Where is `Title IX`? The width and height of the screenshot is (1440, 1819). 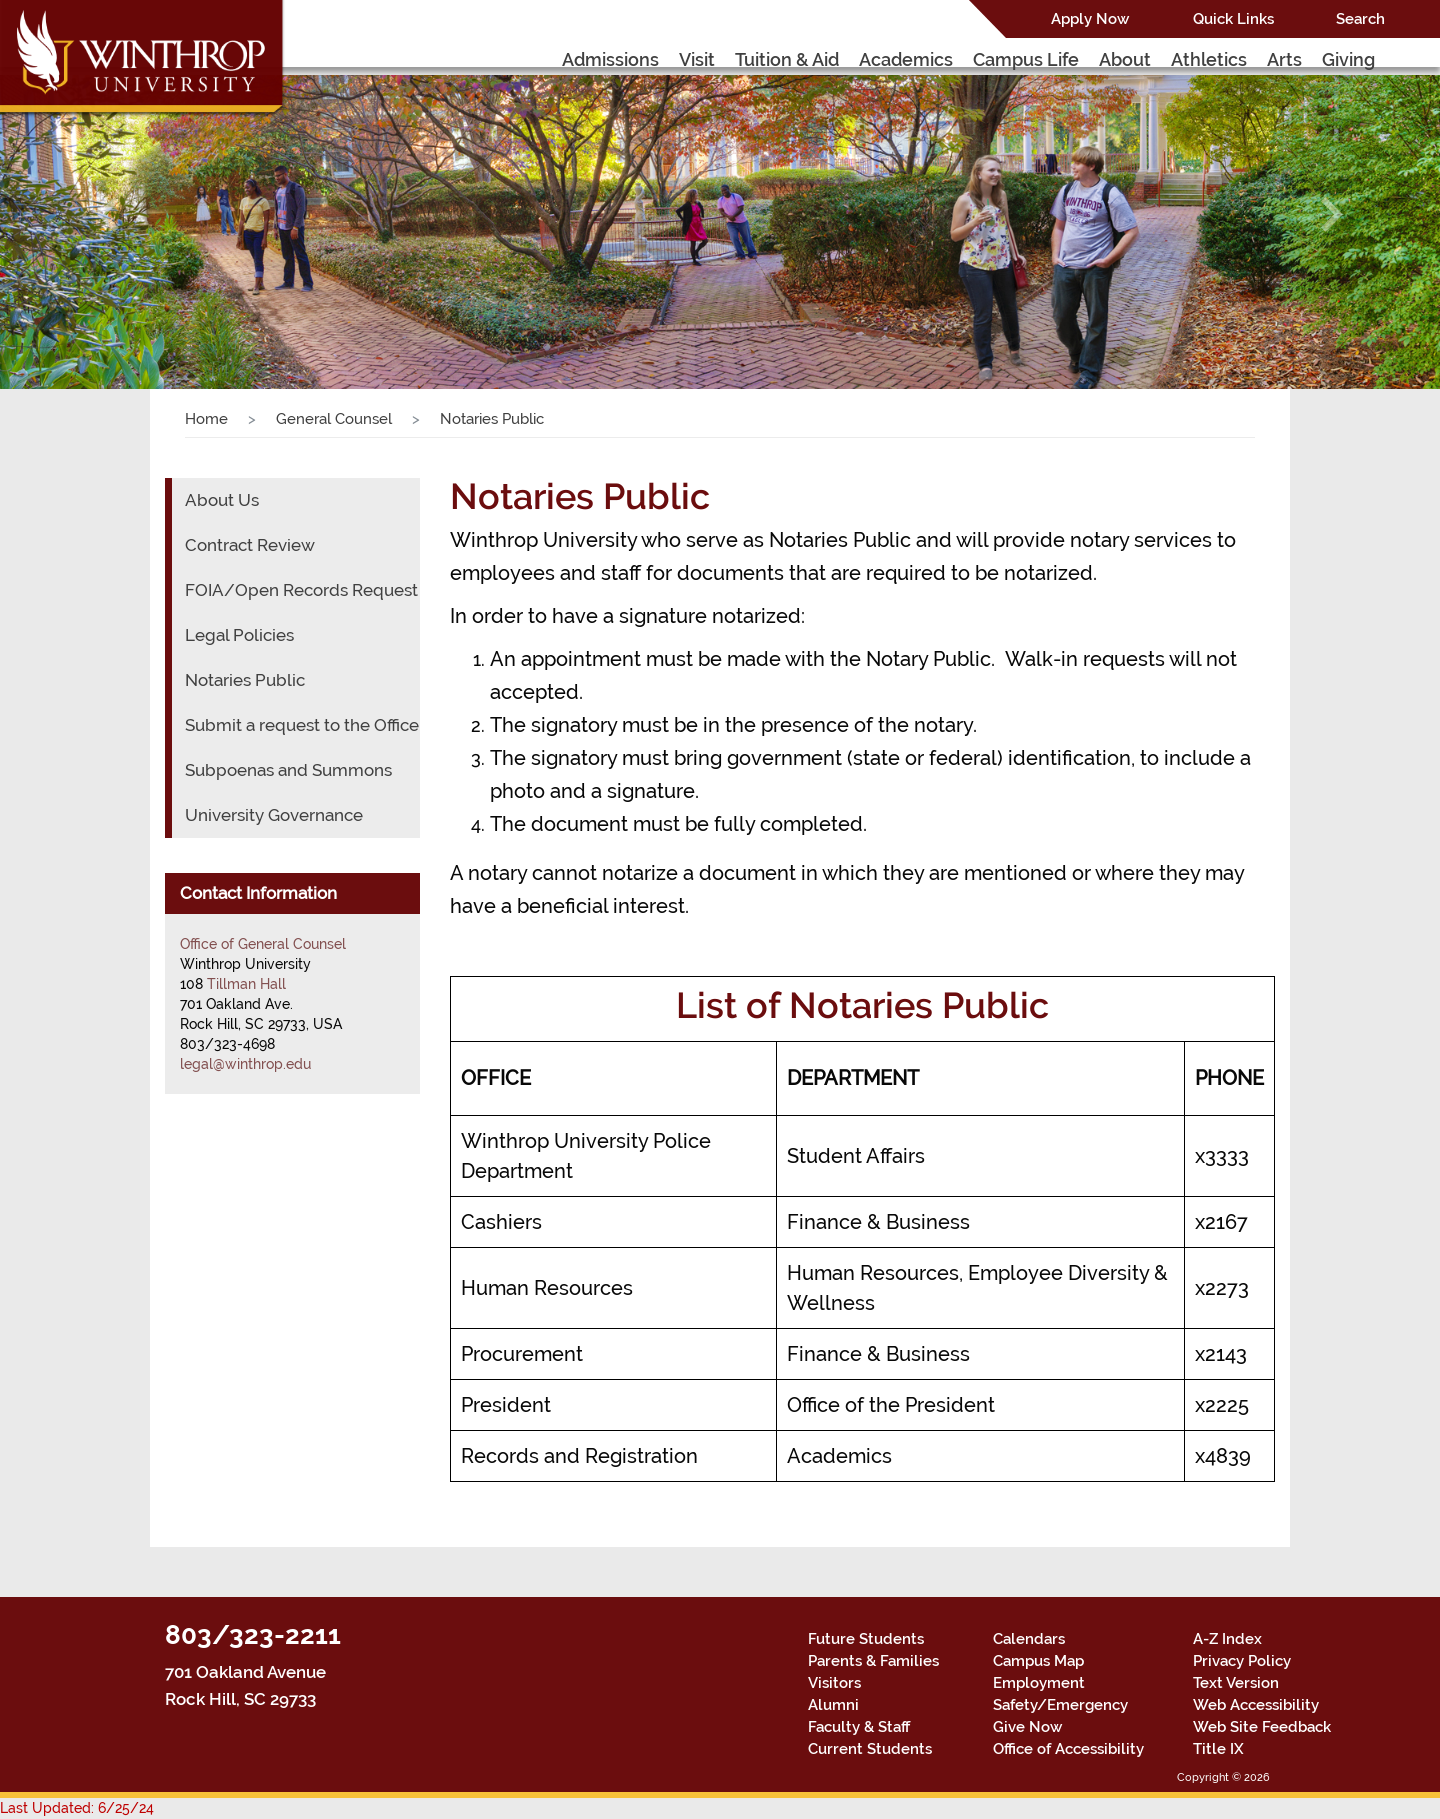 Title IX is located at coordinates (1218, 1749).